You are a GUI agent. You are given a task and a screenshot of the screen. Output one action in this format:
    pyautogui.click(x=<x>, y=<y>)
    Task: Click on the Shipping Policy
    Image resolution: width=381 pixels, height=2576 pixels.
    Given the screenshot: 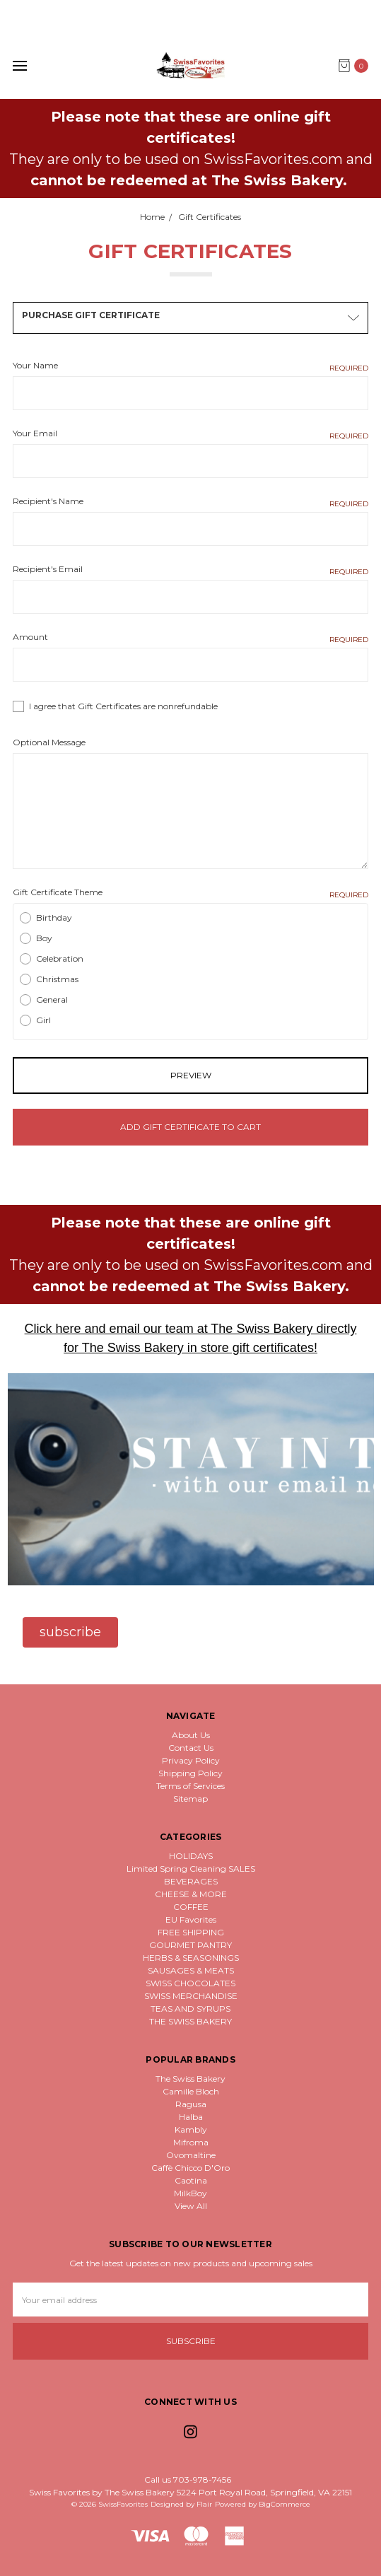 What is the action you would take?
    pyautogui.click(x=190, y=1773)
    